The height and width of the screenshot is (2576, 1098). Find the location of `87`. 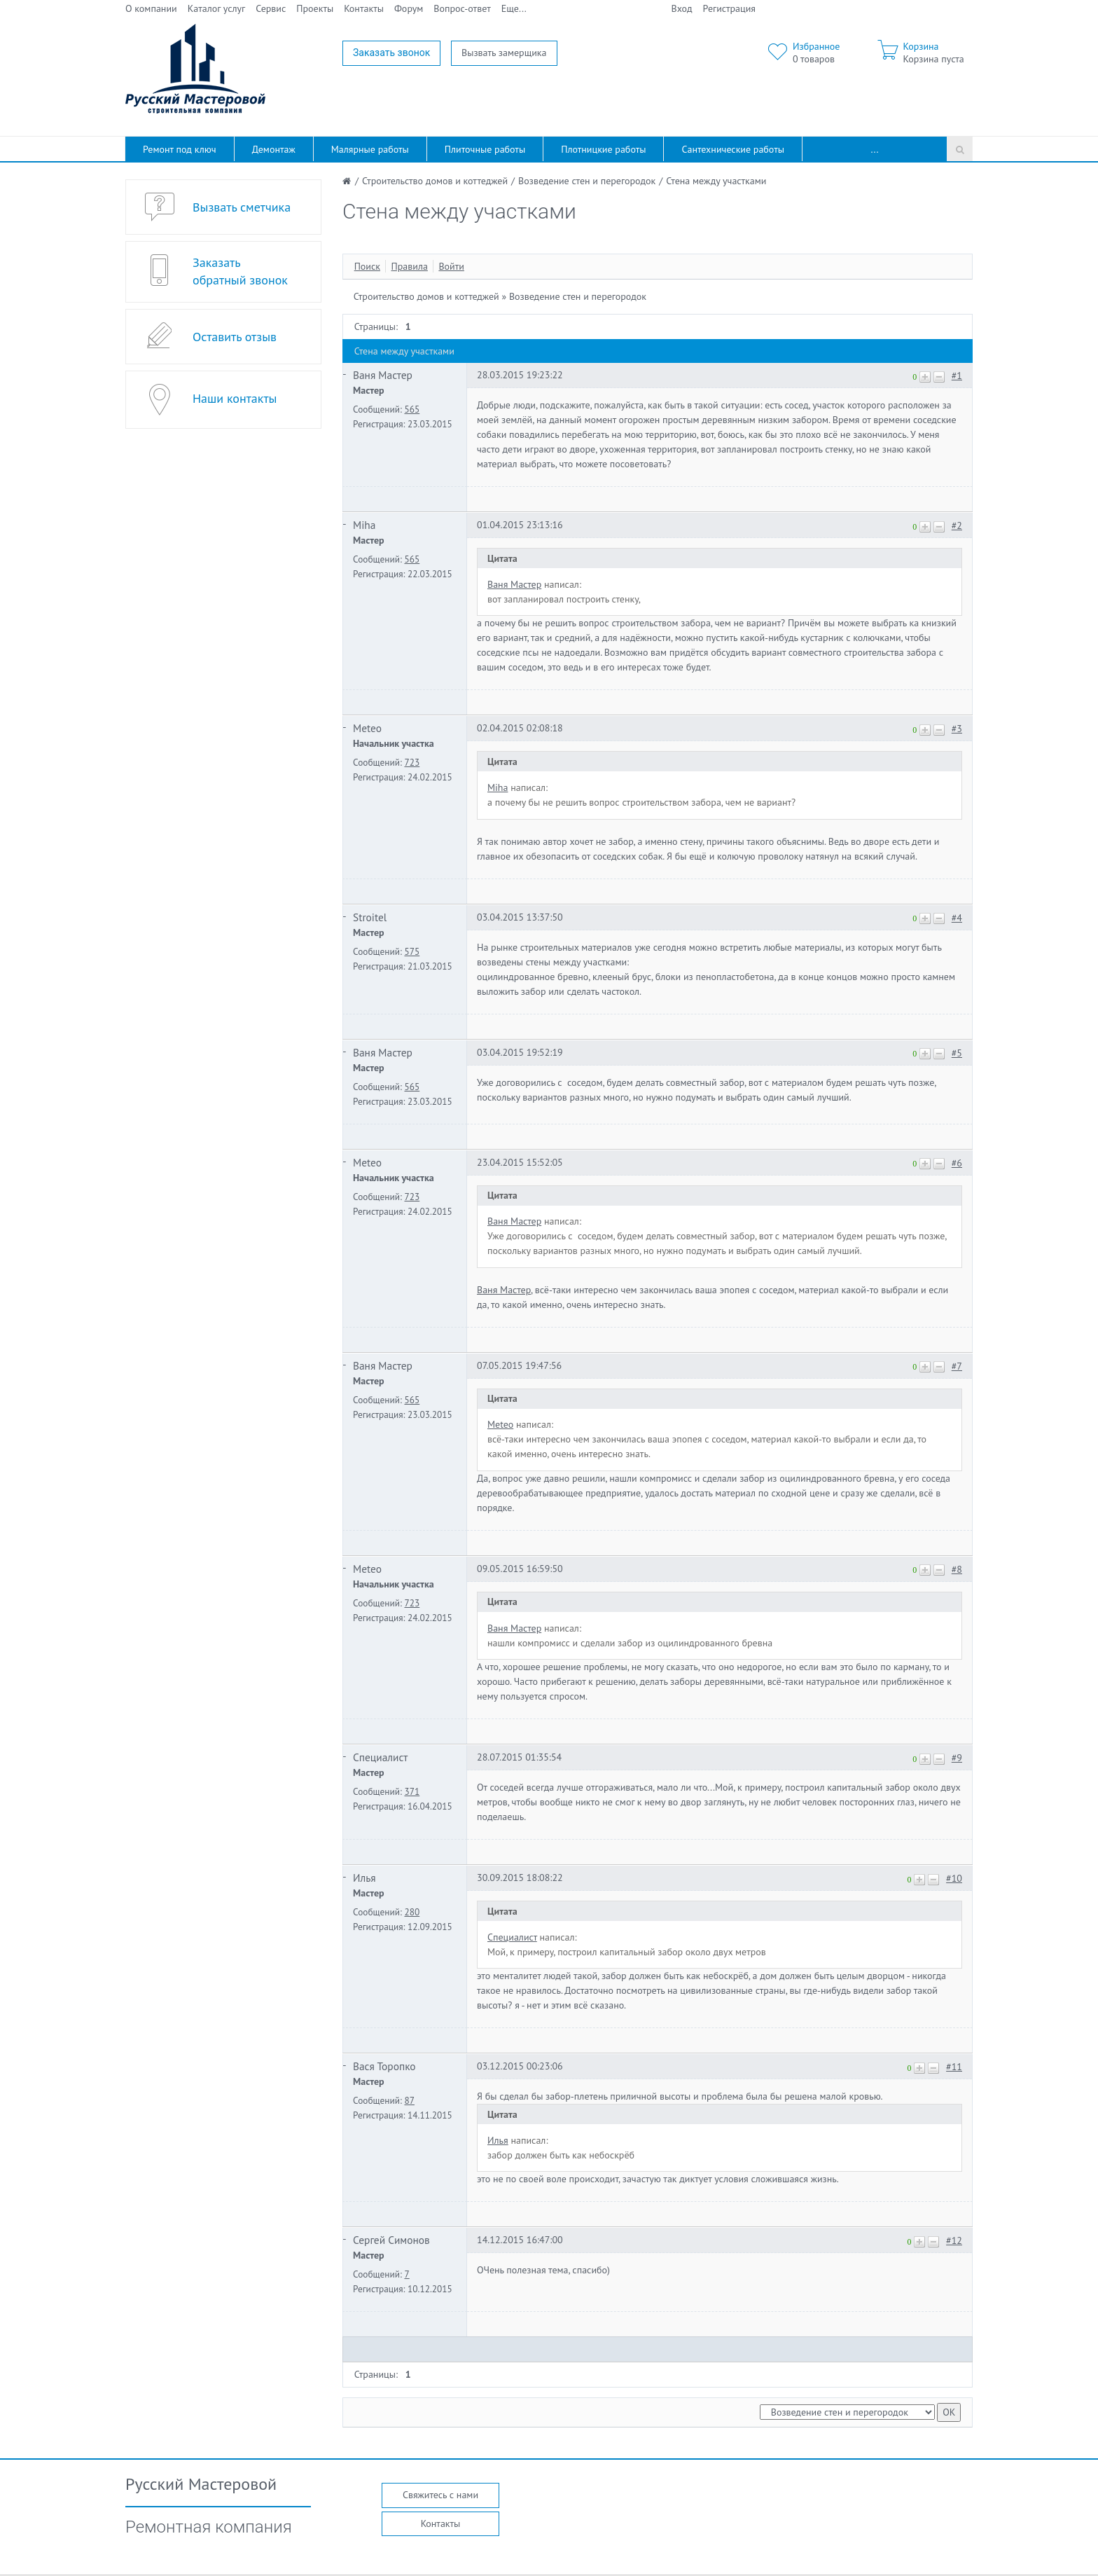

87 is located at coordinates (409, 2100).